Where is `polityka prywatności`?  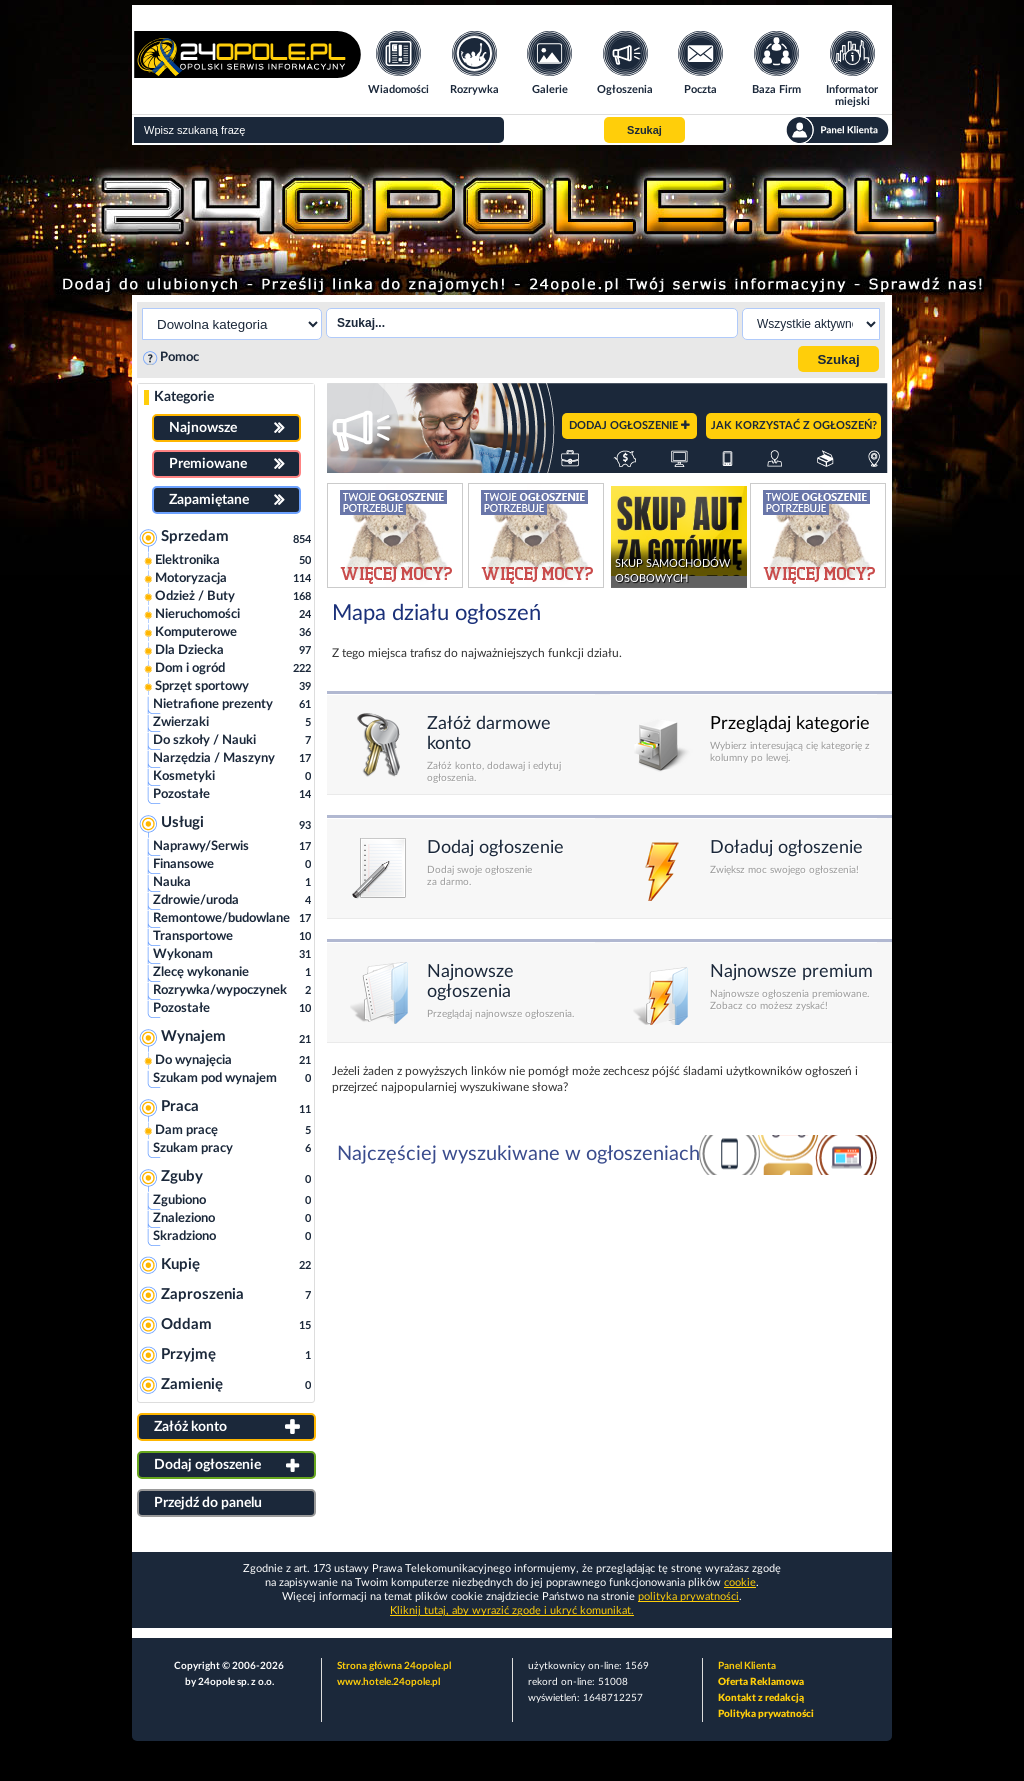 polityka prywatności is located at coordinates (688, 1596).